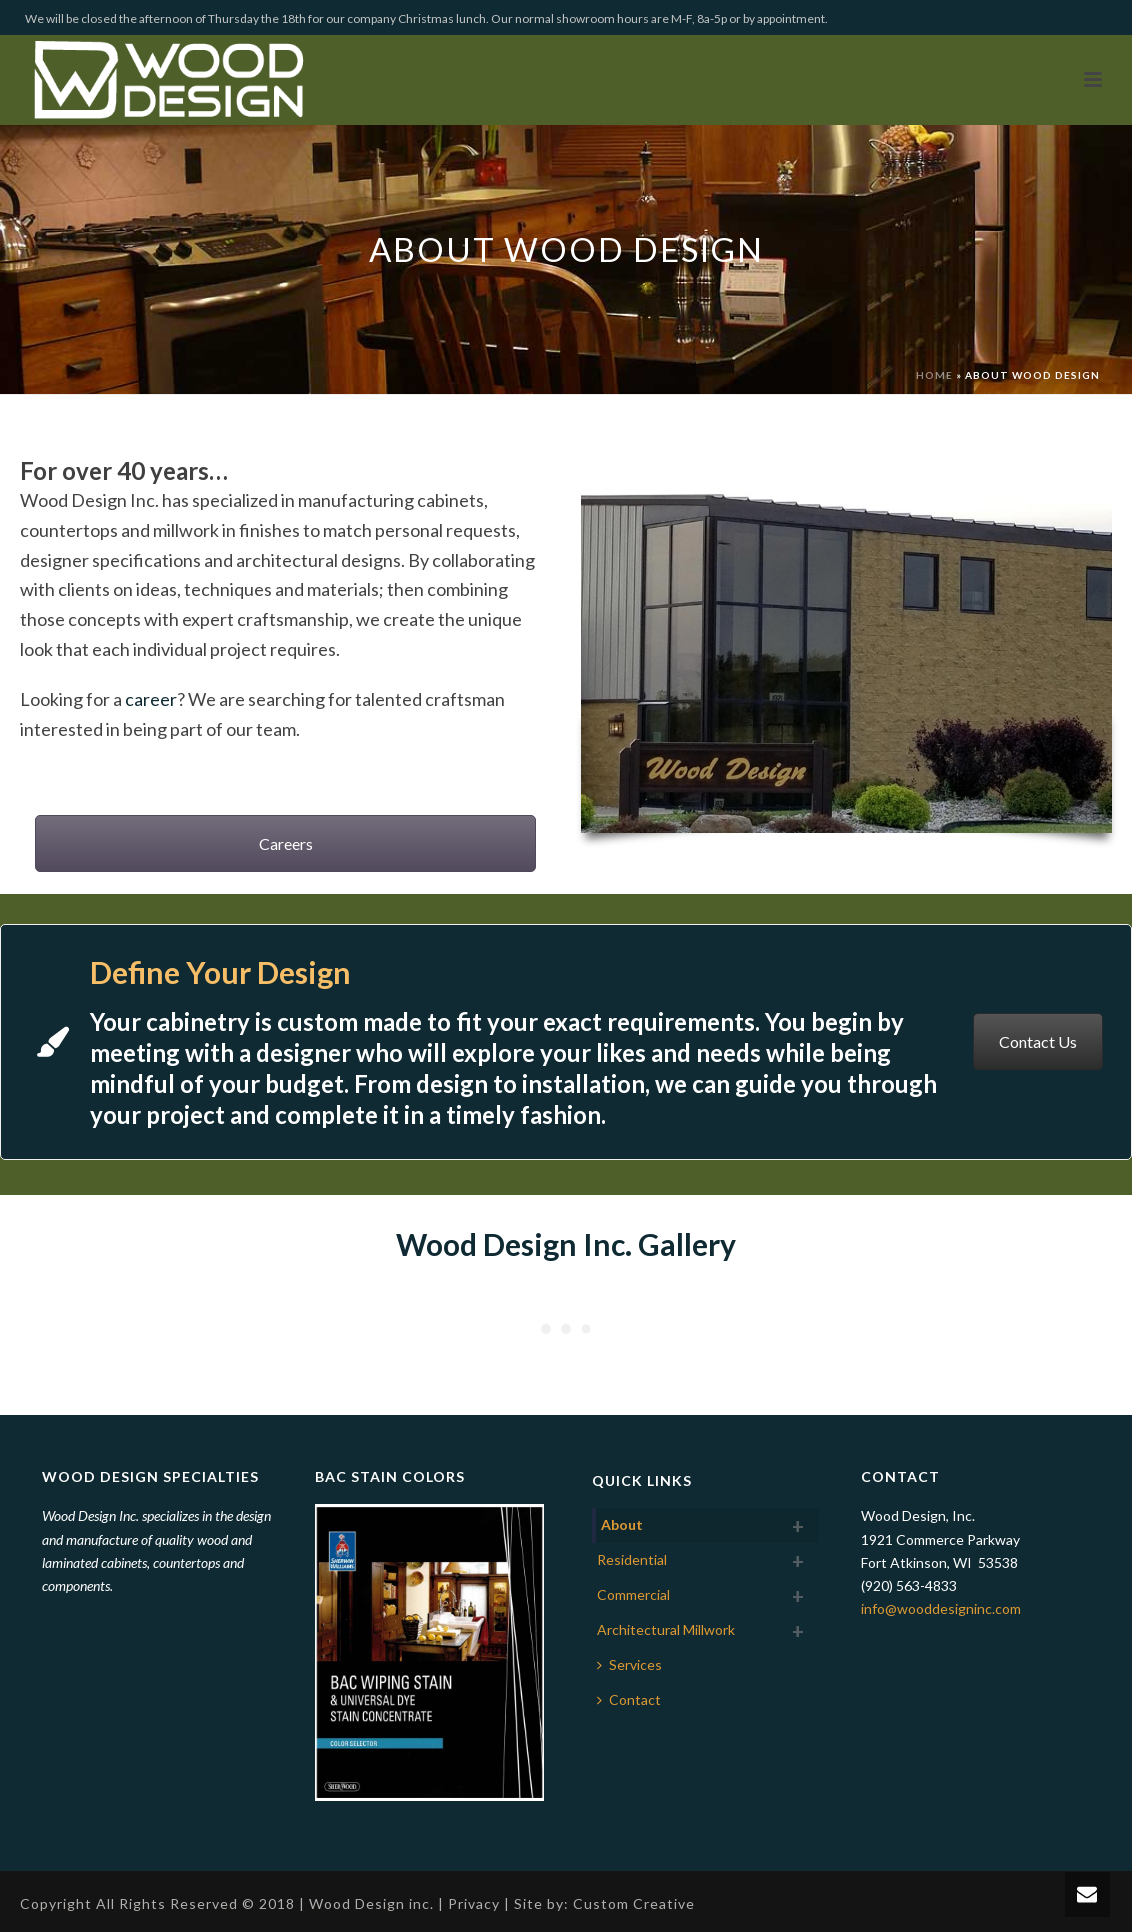  I want to click on info@wooddesigninc.com, so click(941, 1608).